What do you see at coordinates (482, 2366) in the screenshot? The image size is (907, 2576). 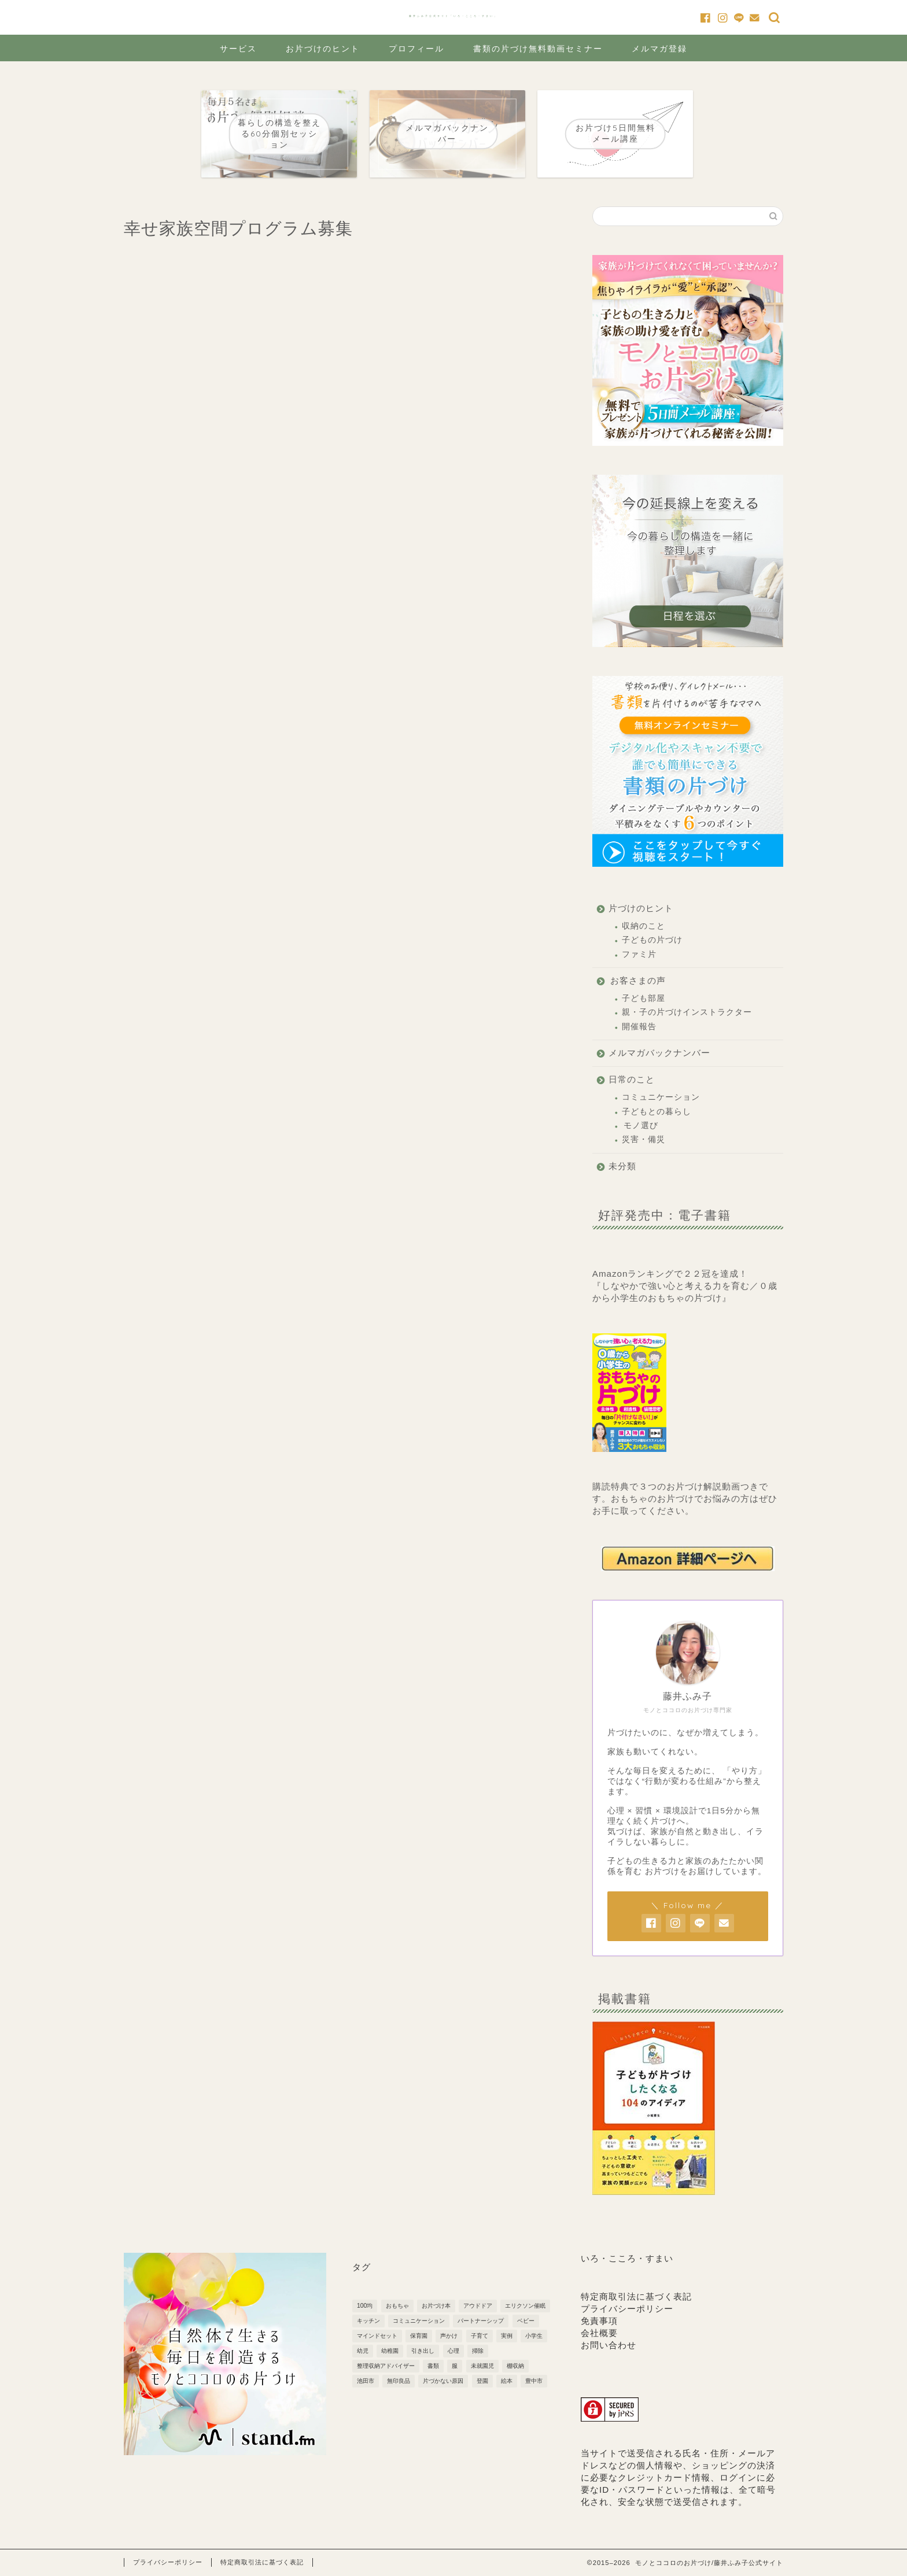 I see `未就園児 [未就園児 (3個の項目)]` at bounding box center [482, 2366].